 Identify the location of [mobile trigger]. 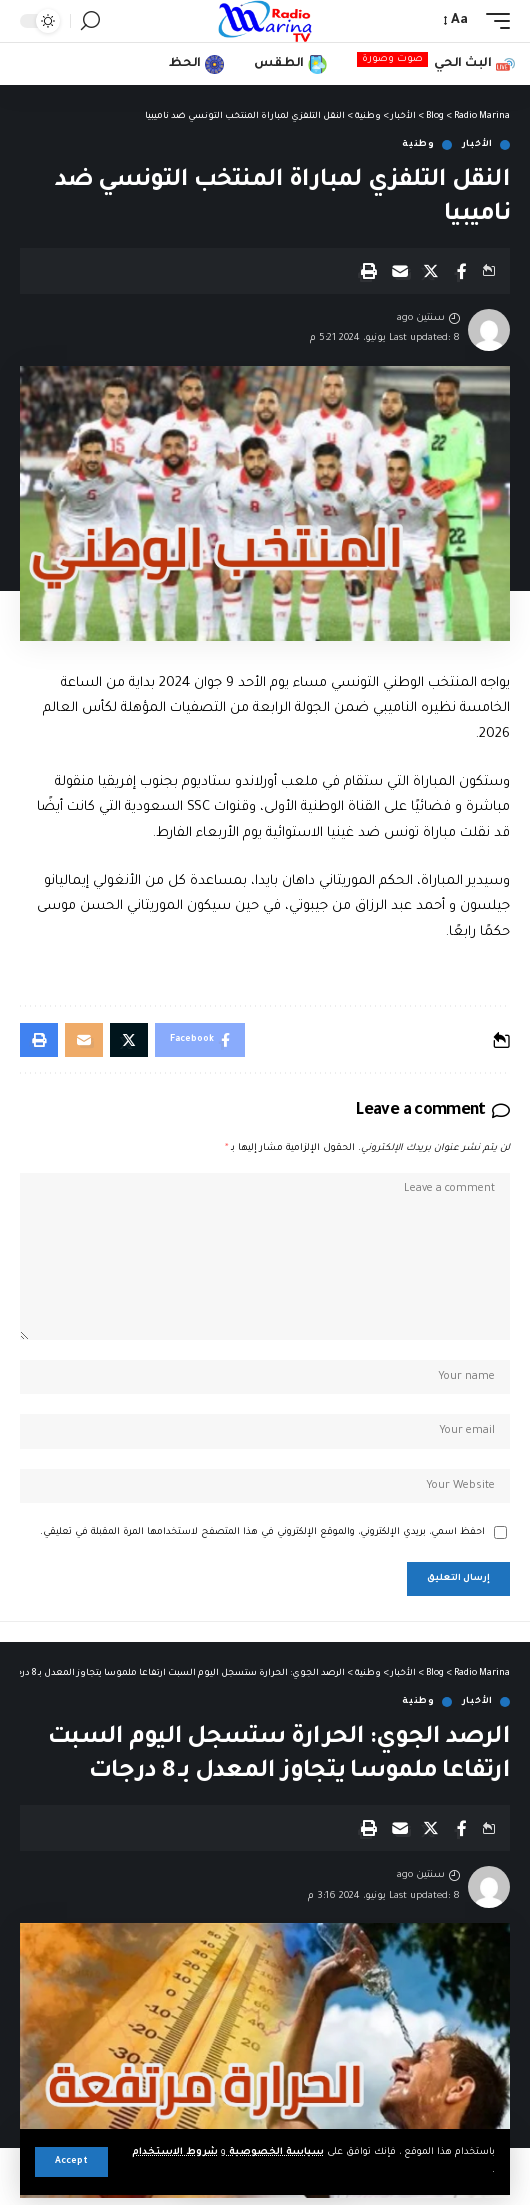
(493, 21).